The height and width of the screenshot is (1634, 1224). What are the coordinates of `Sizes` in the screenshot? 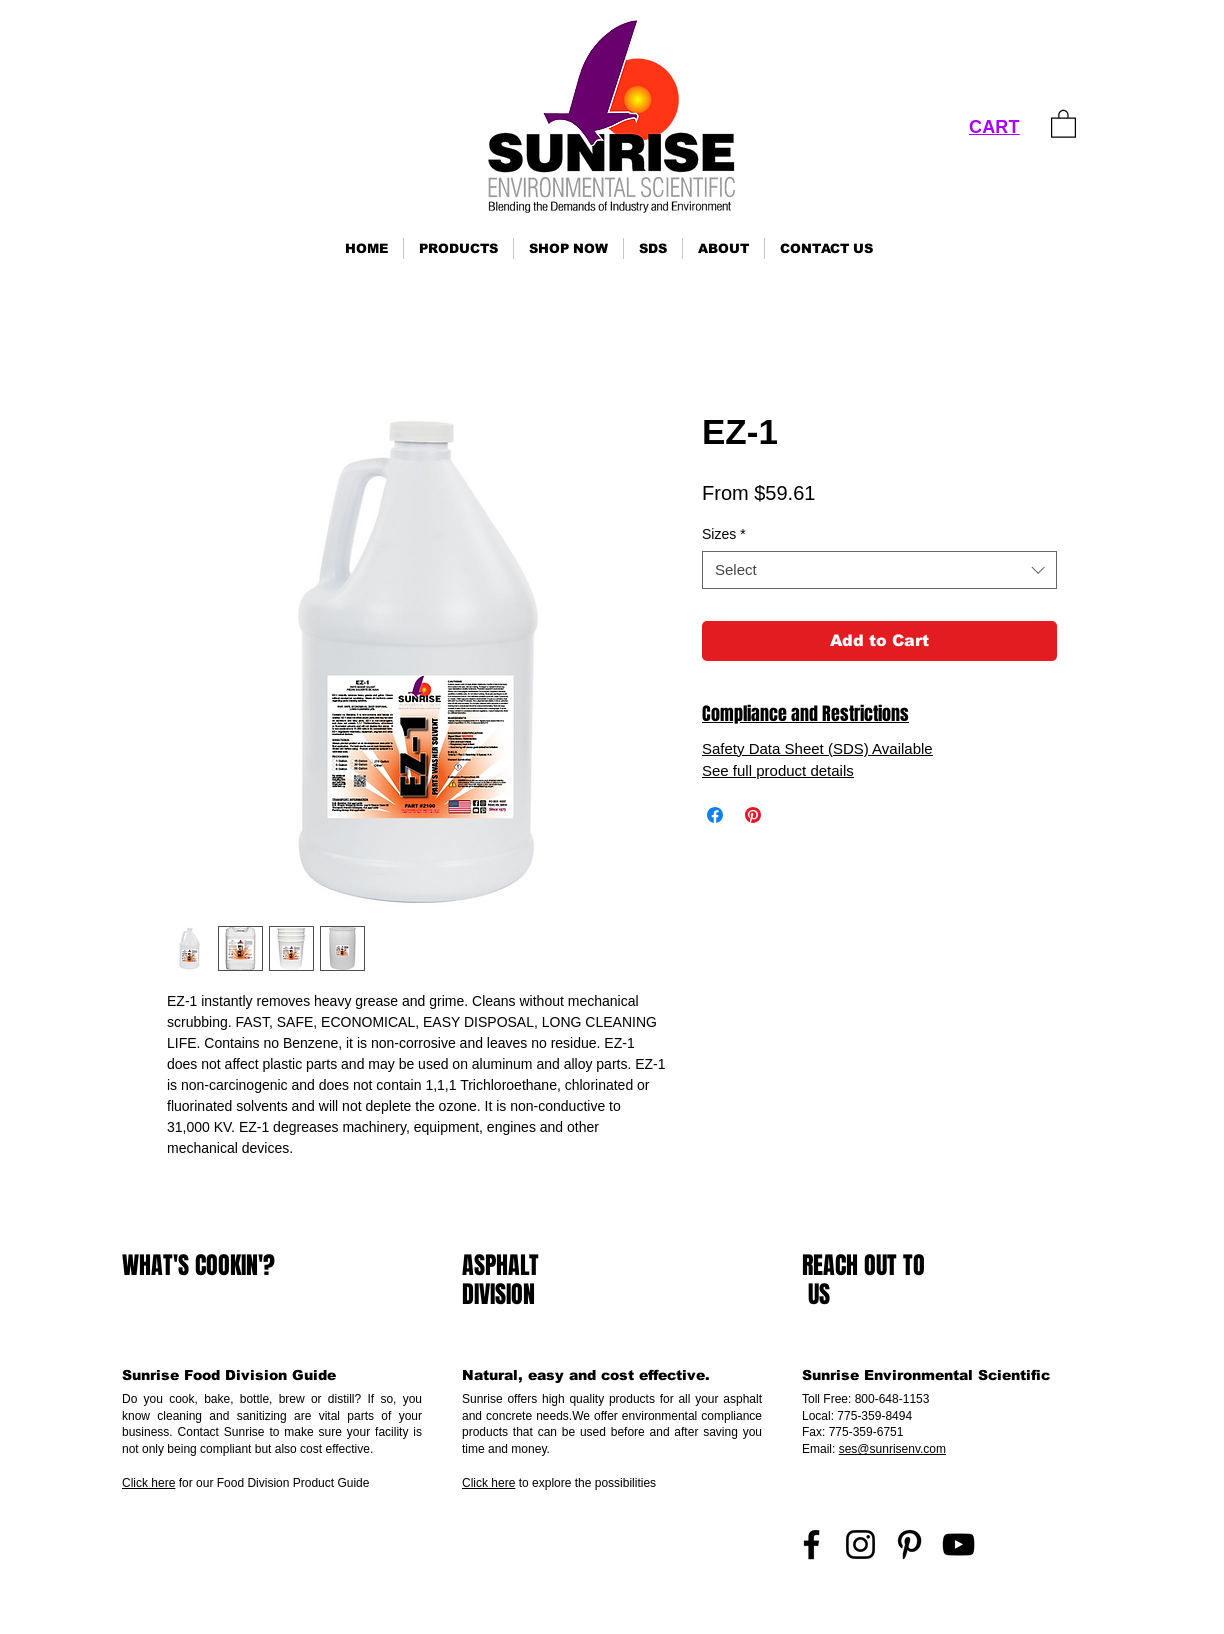 It's located at (724, 534).